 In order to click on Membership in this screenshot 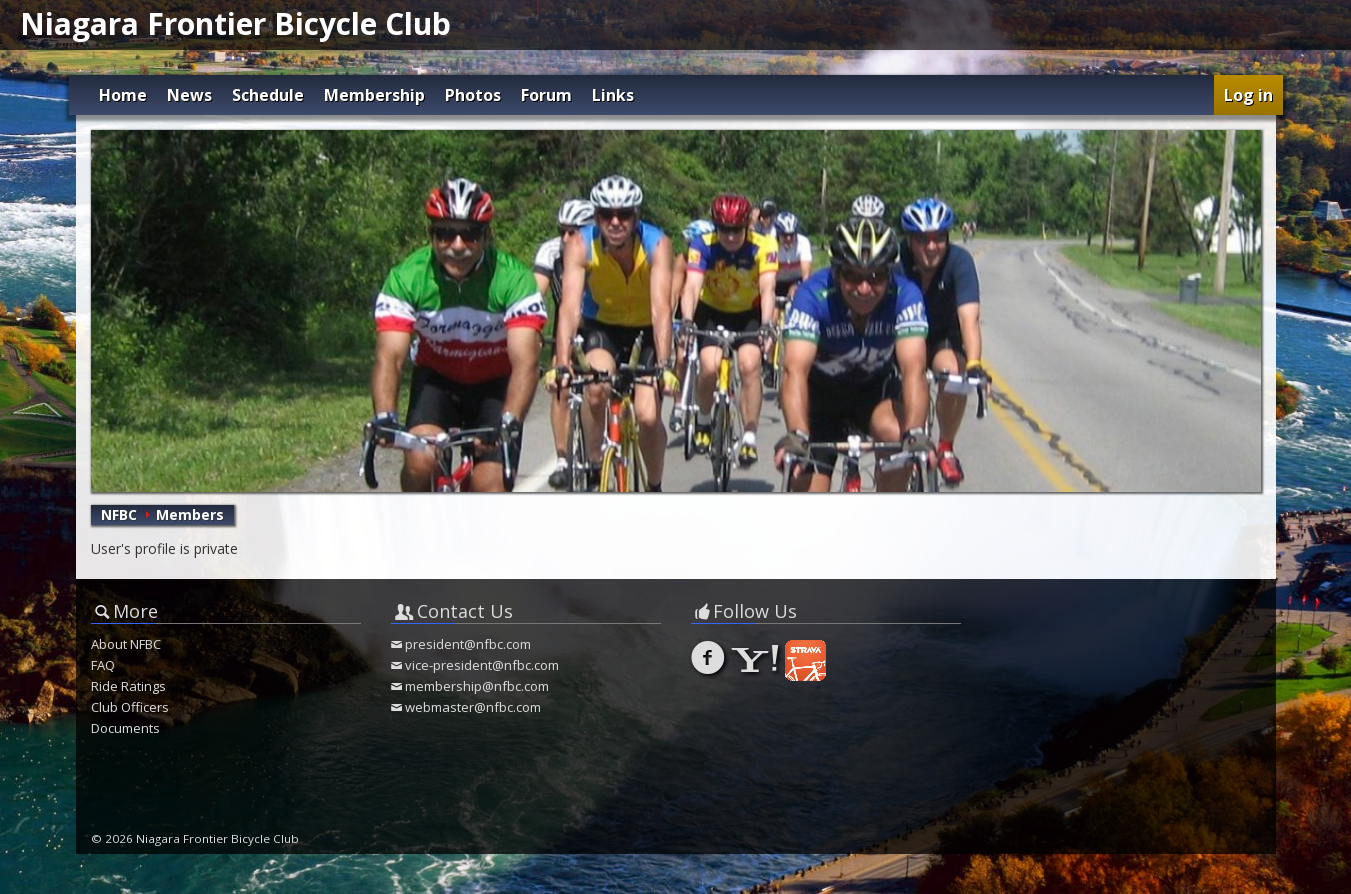, I will do `click(374, 95)`.